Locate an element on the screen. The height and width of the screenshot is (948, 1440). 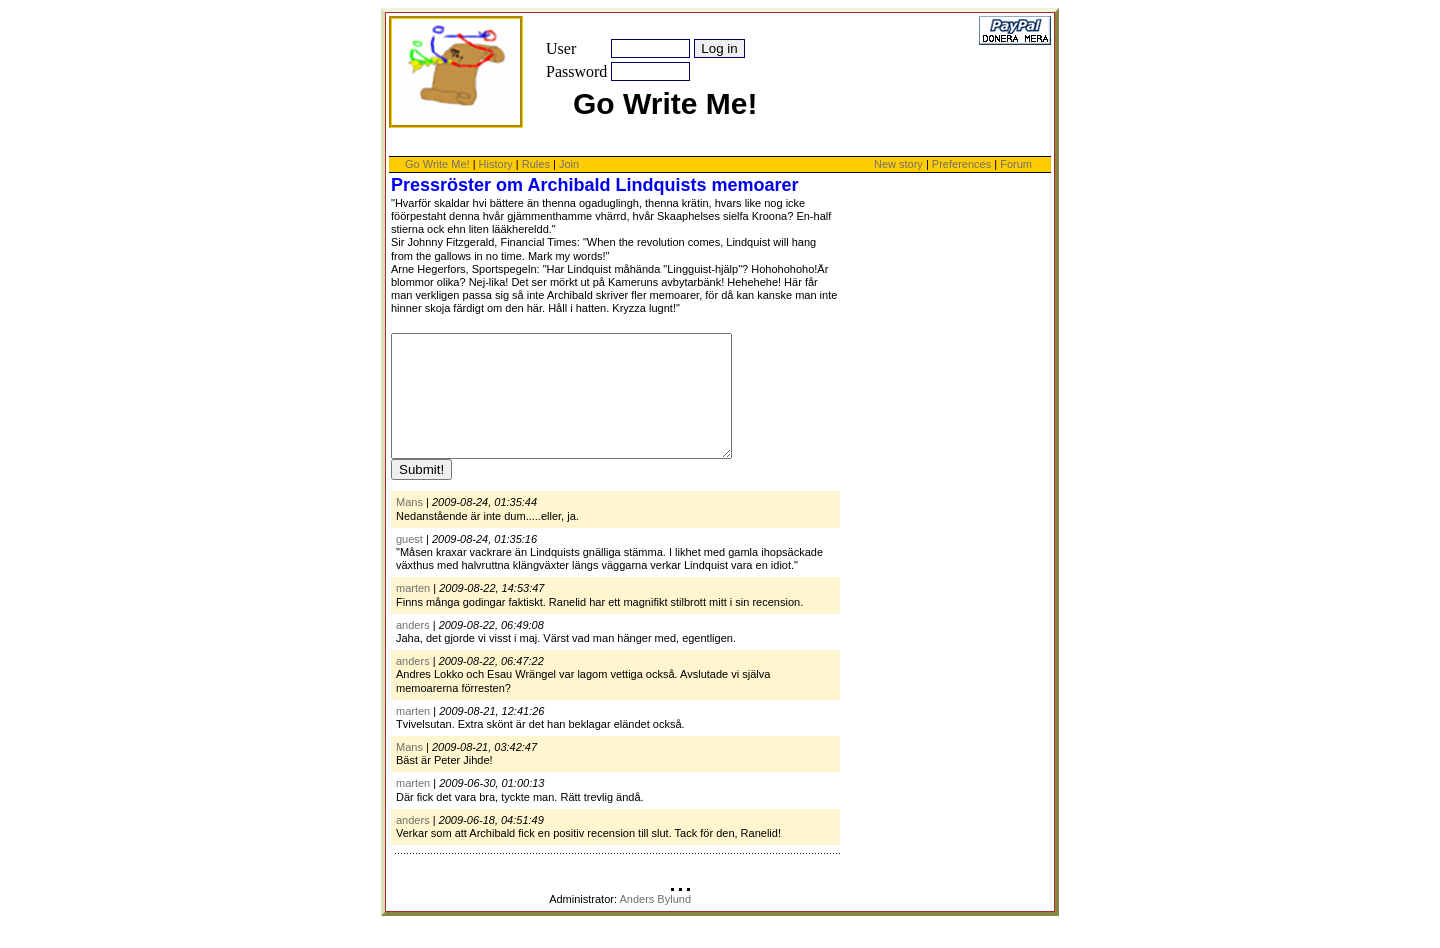
Forum is located at coordinates (1016, 164).